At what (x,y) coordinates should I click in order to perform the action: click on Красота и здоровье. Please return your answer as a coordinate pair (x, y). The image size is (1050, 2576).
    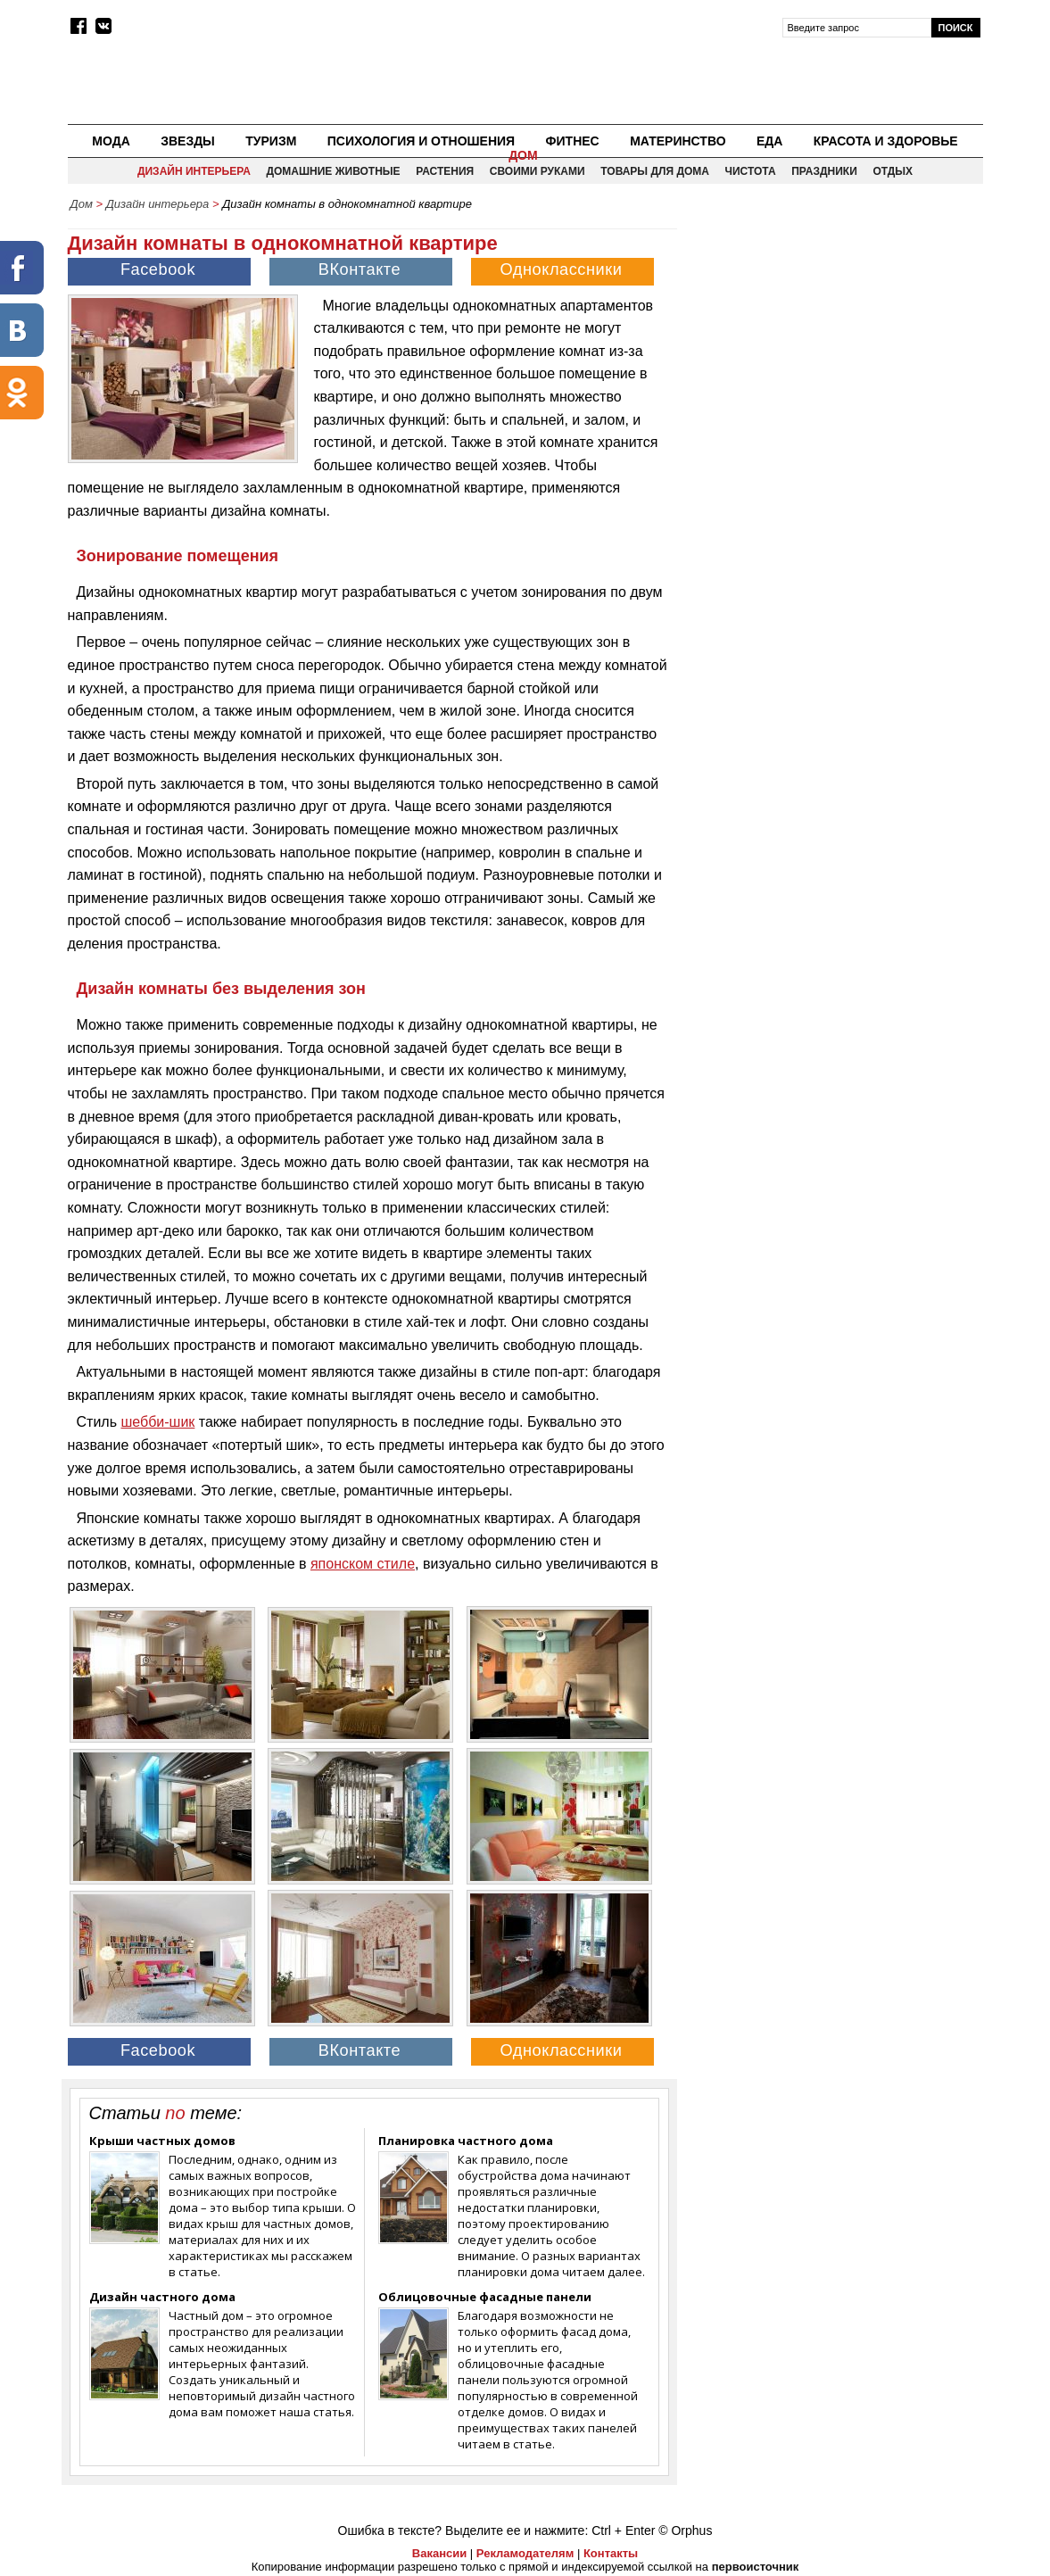
    Looking at the image, I should click on (886, 141).